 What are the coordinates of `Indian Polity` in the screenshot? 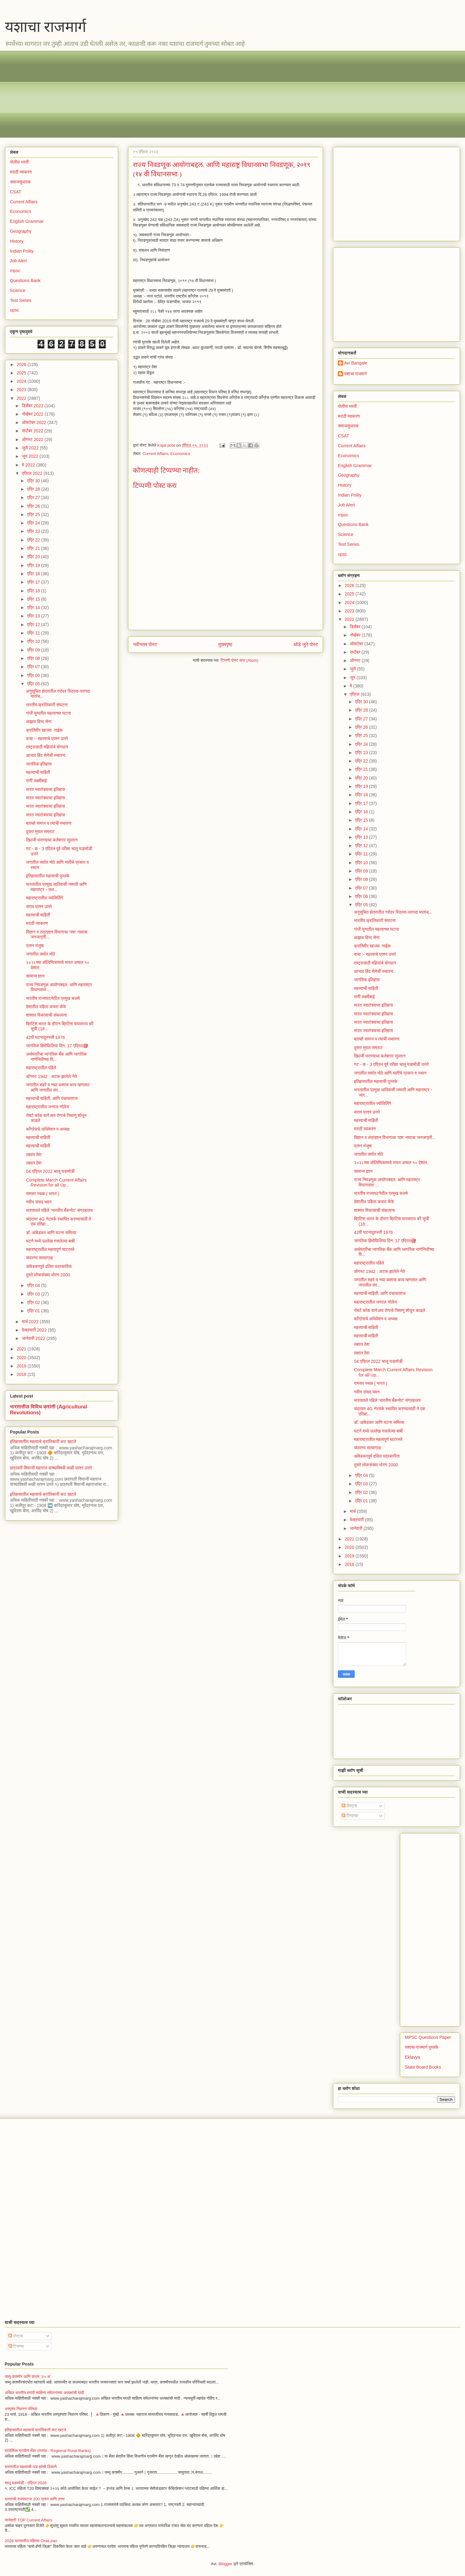 It's located at (21, 251).